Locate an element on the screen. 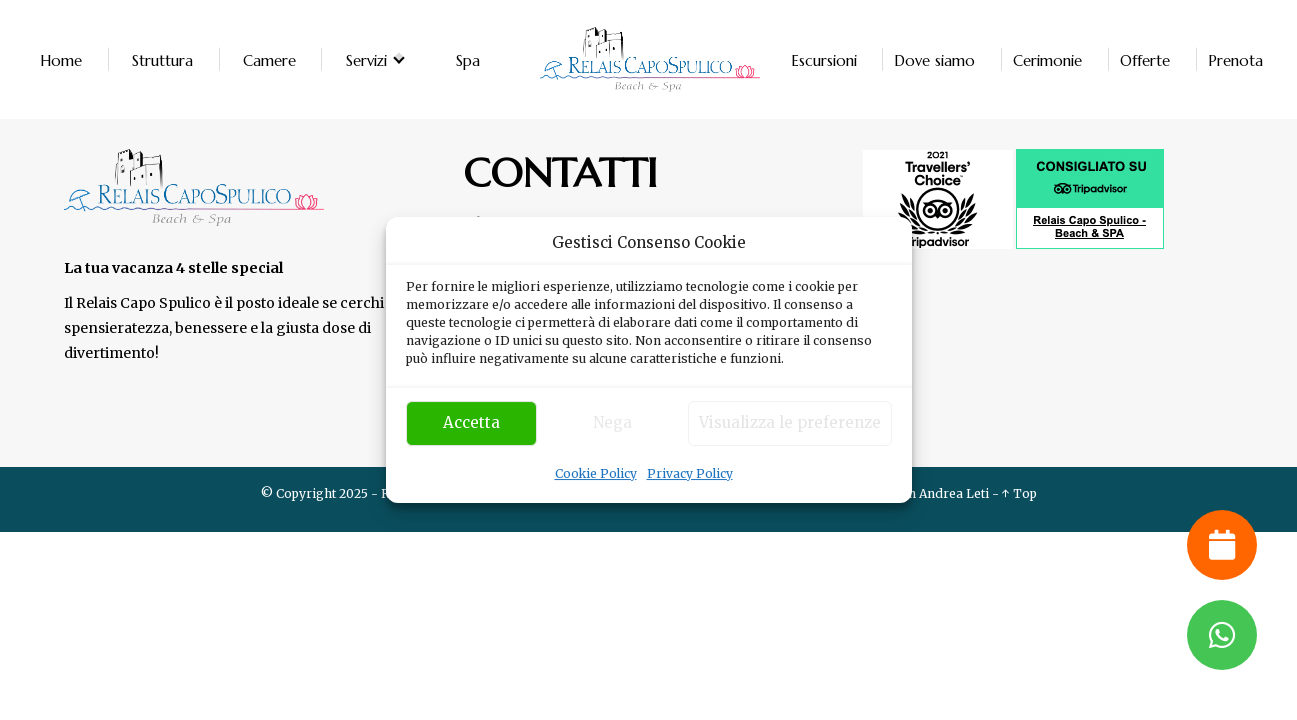 The image size is (1297, 720). Nega is located at coordinates (612, 422).